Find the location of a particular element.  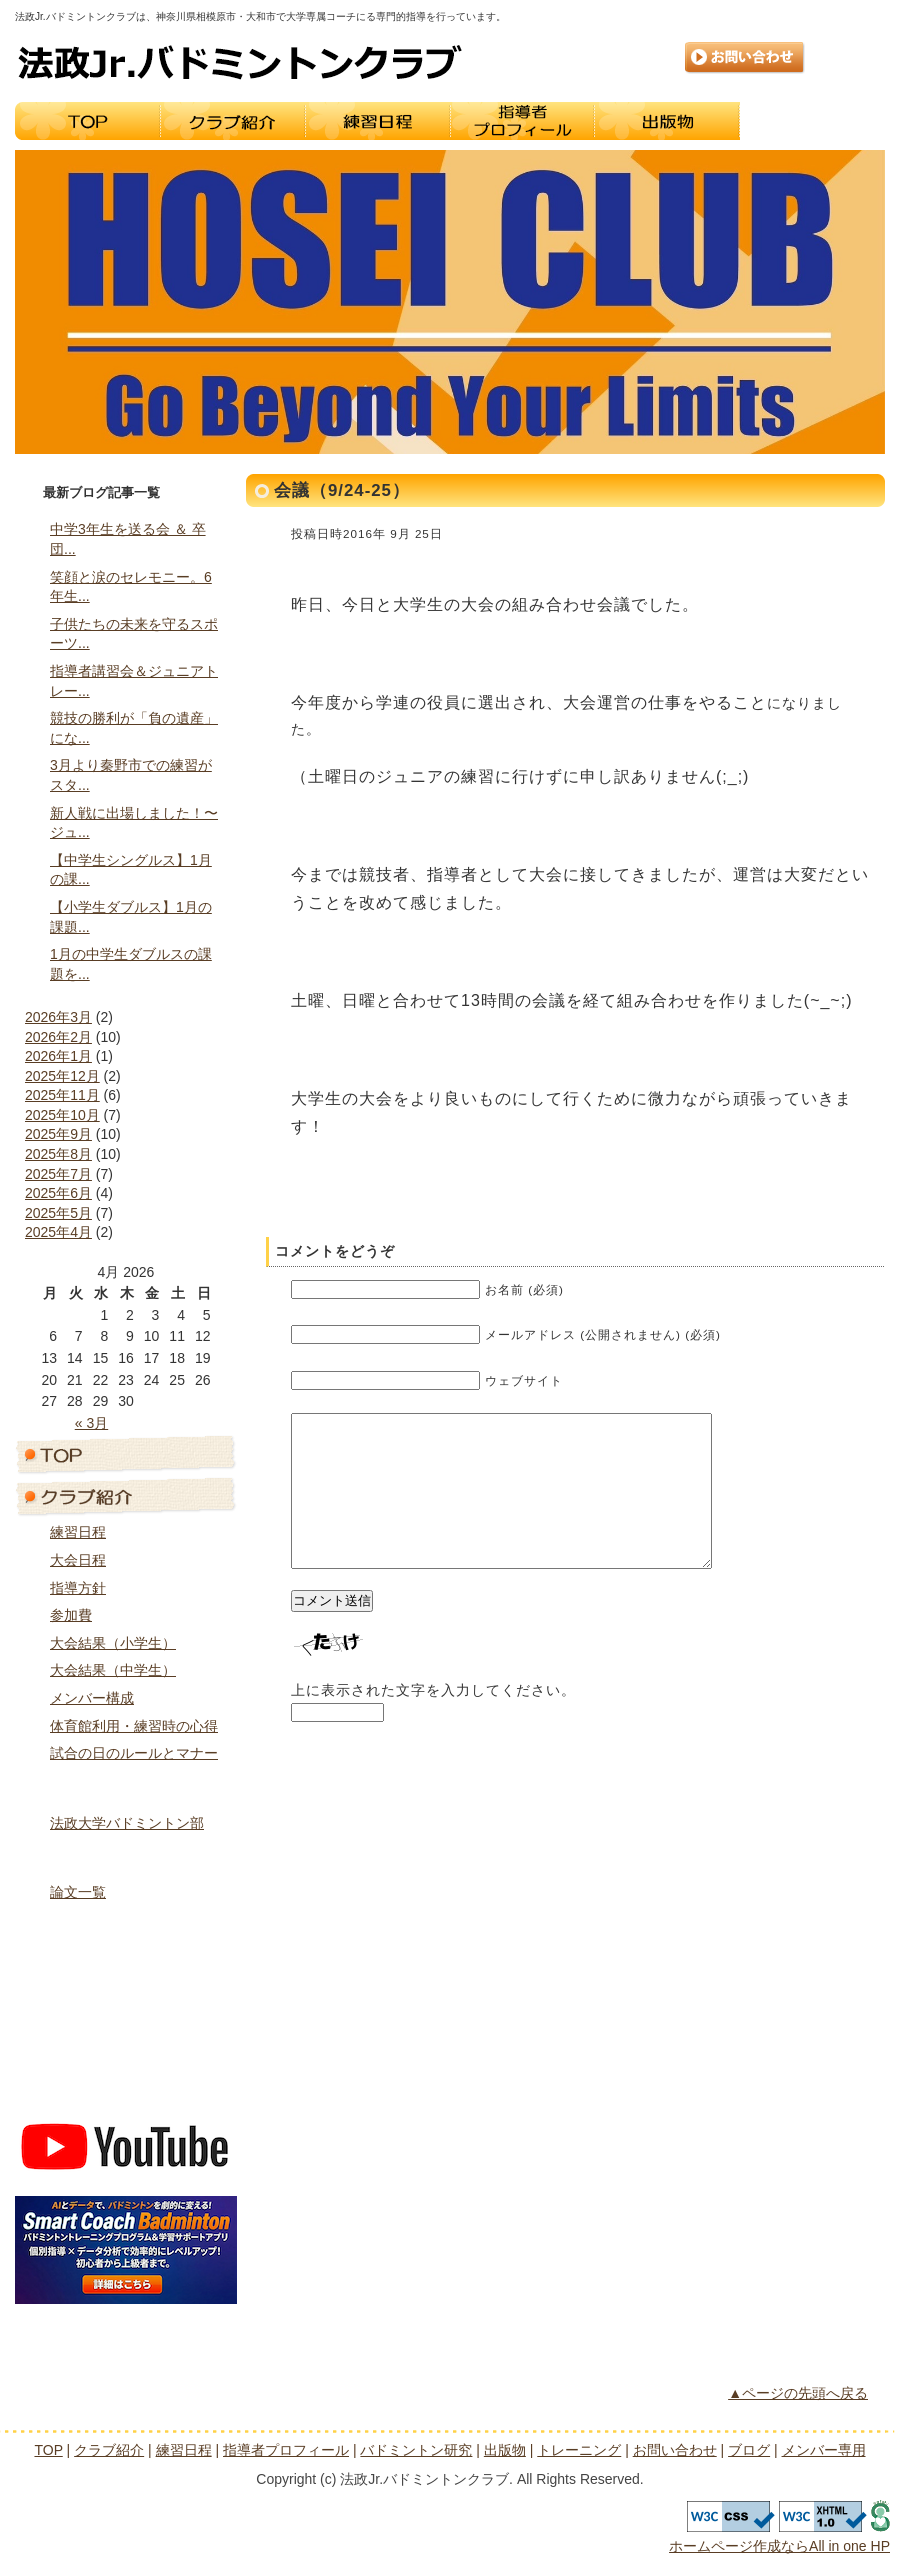

2025年7月 is located at coordinates (58, 1174).